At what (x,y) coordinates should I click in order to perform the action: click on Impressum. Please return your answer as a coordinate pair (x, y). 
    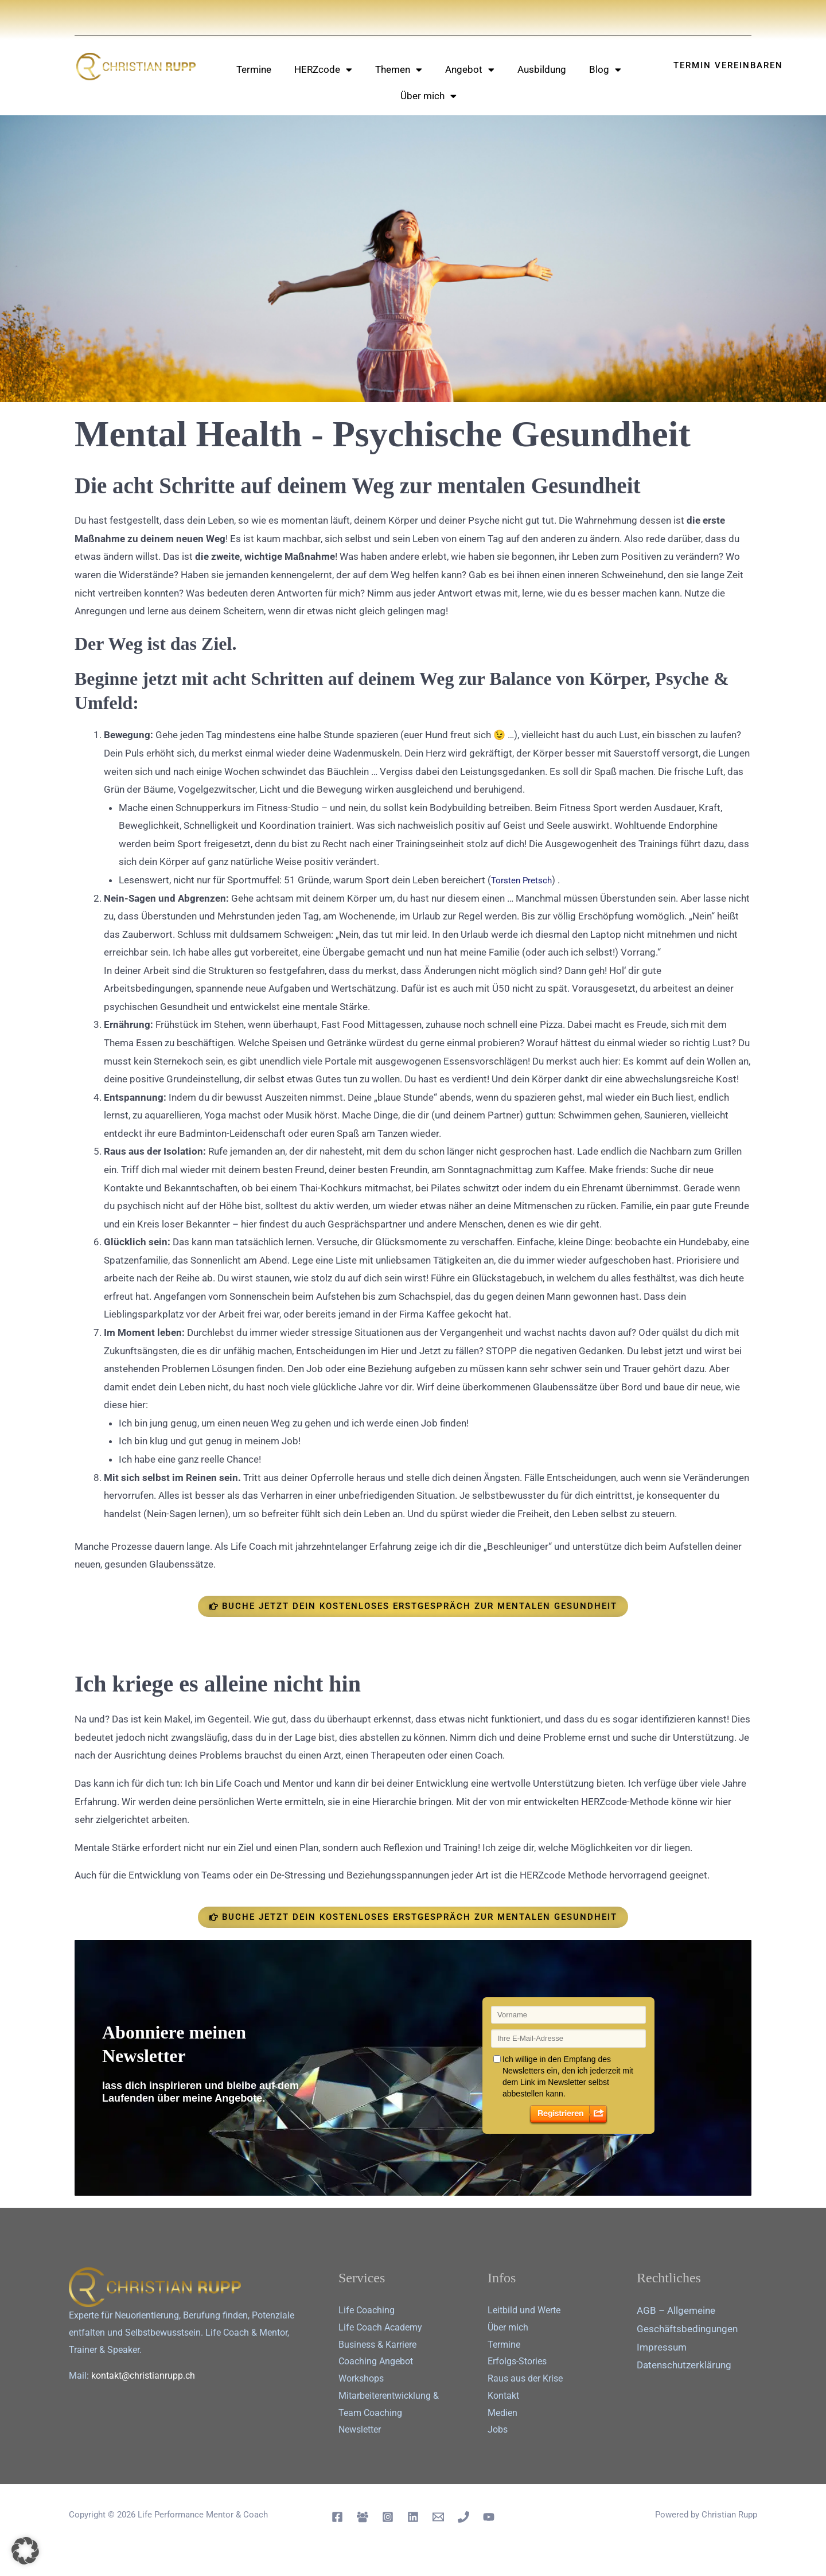
    Looking at the image, I should click on (662, 2347).